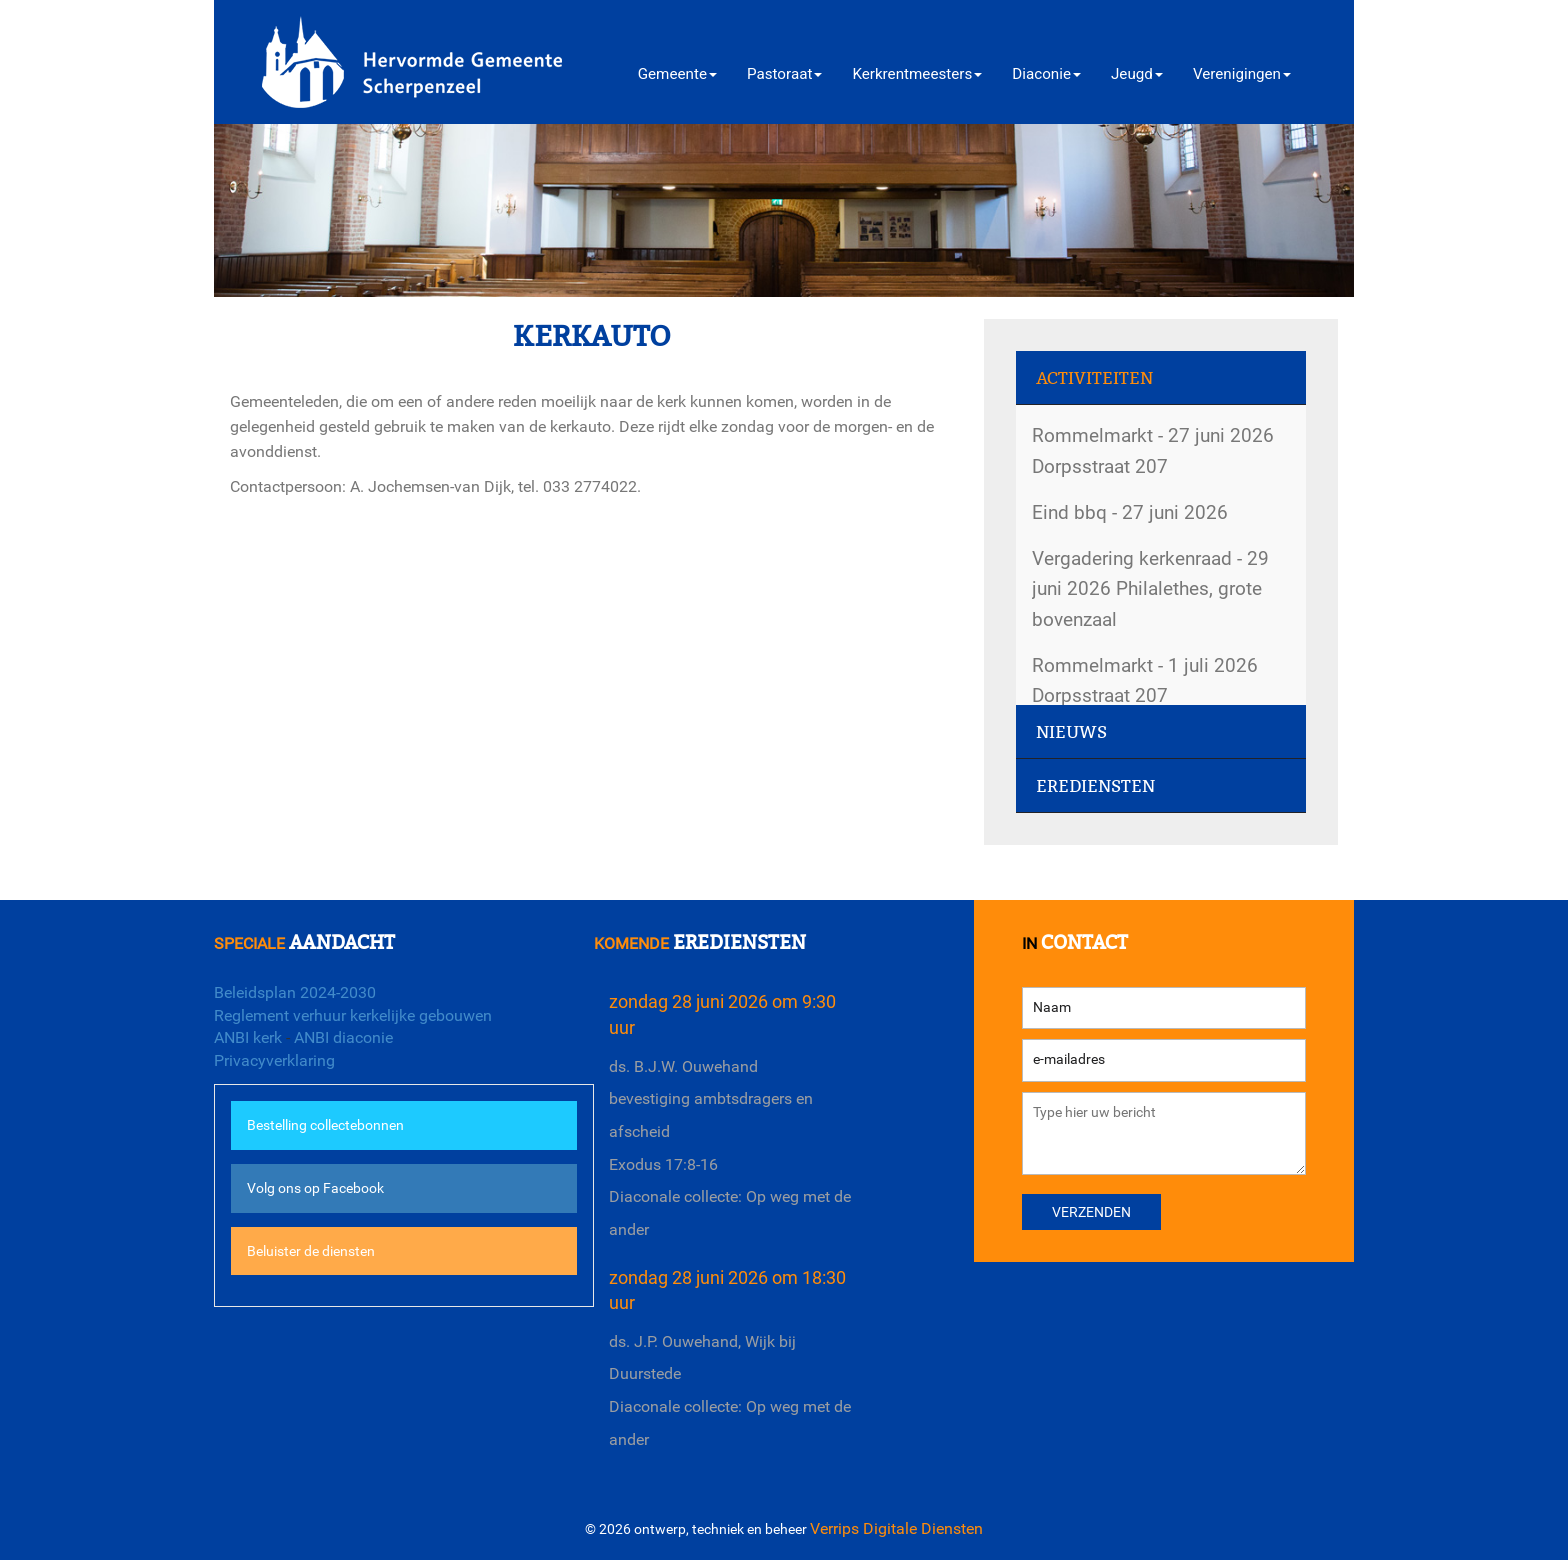 The image size is (1568, 1560). I want to click on Verenigingen, so click(1242, 74).